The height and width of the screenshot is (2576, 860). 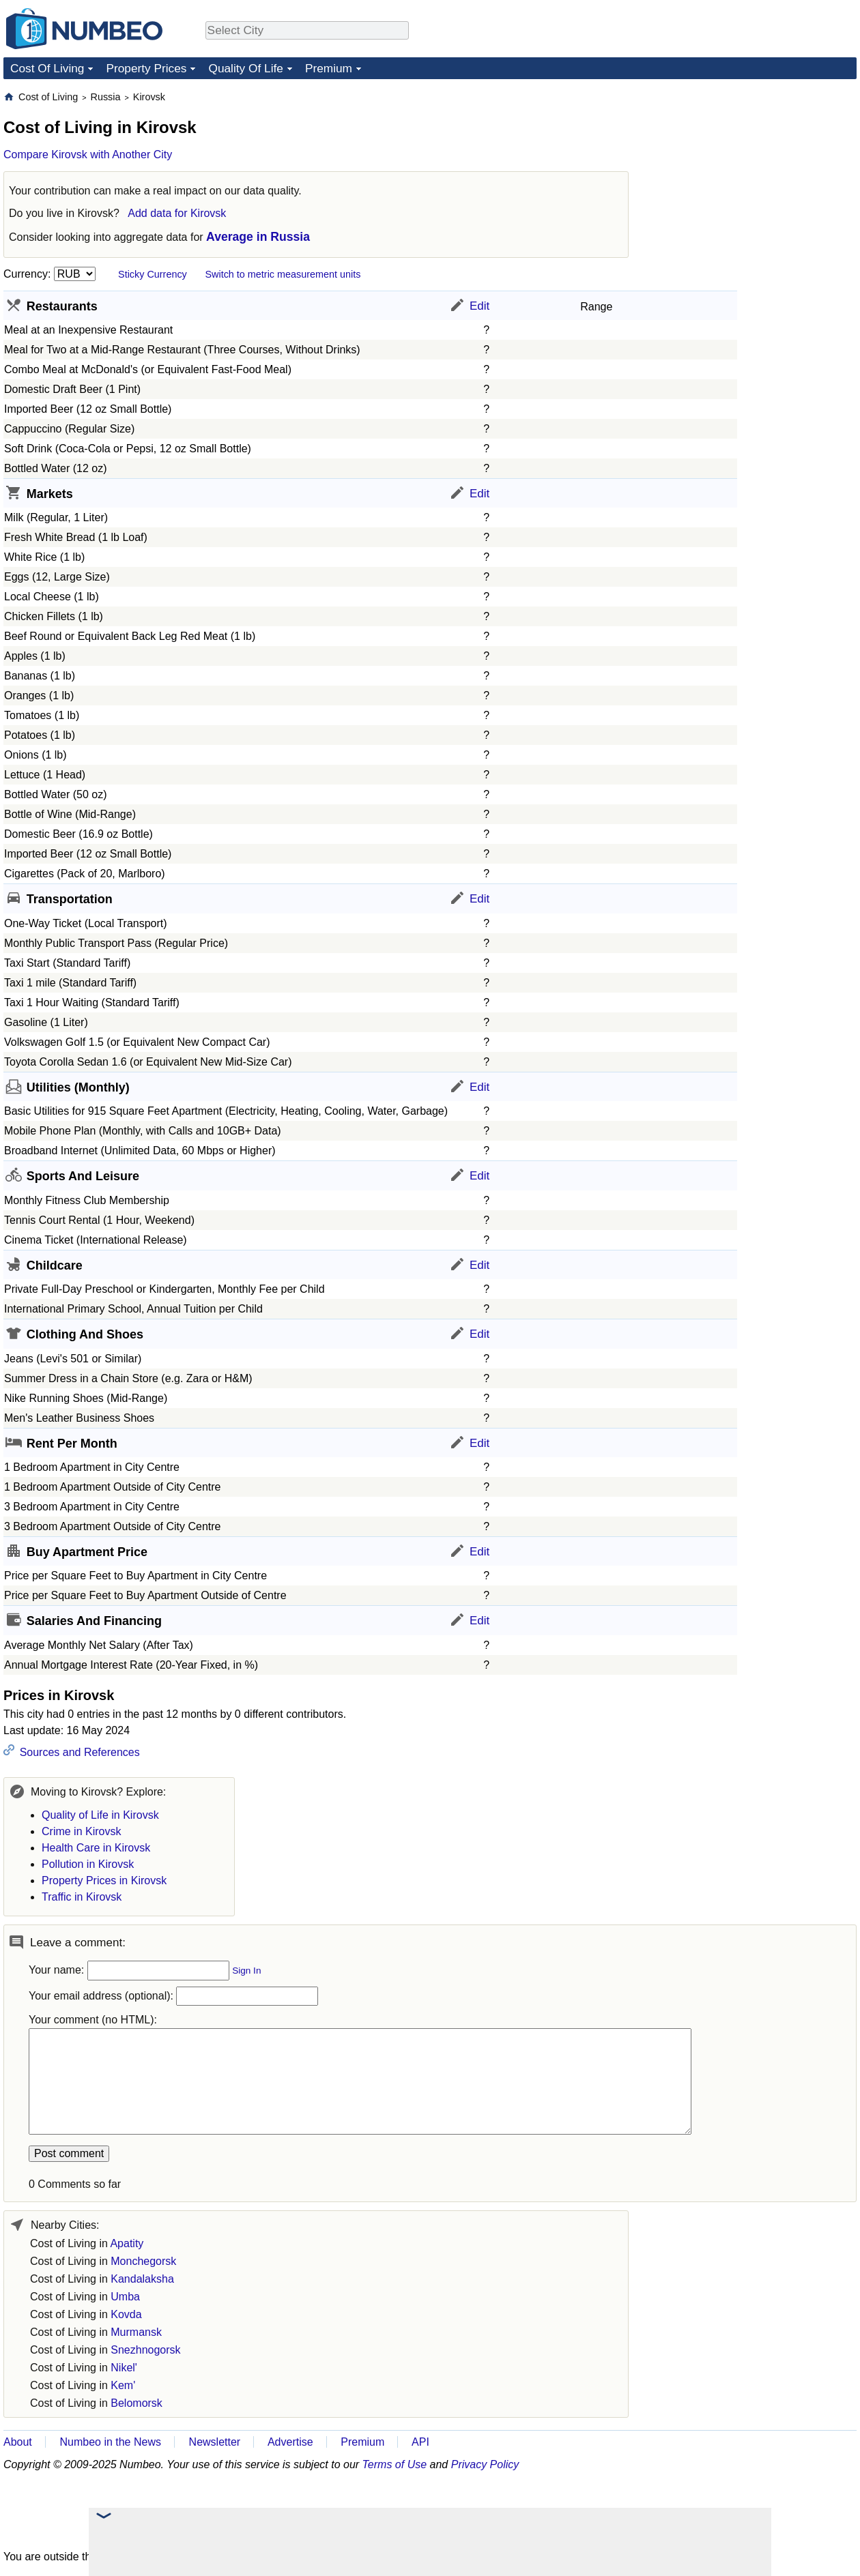 I want to click on Health Care in Kirovsk, so click(x=96, y=1848).